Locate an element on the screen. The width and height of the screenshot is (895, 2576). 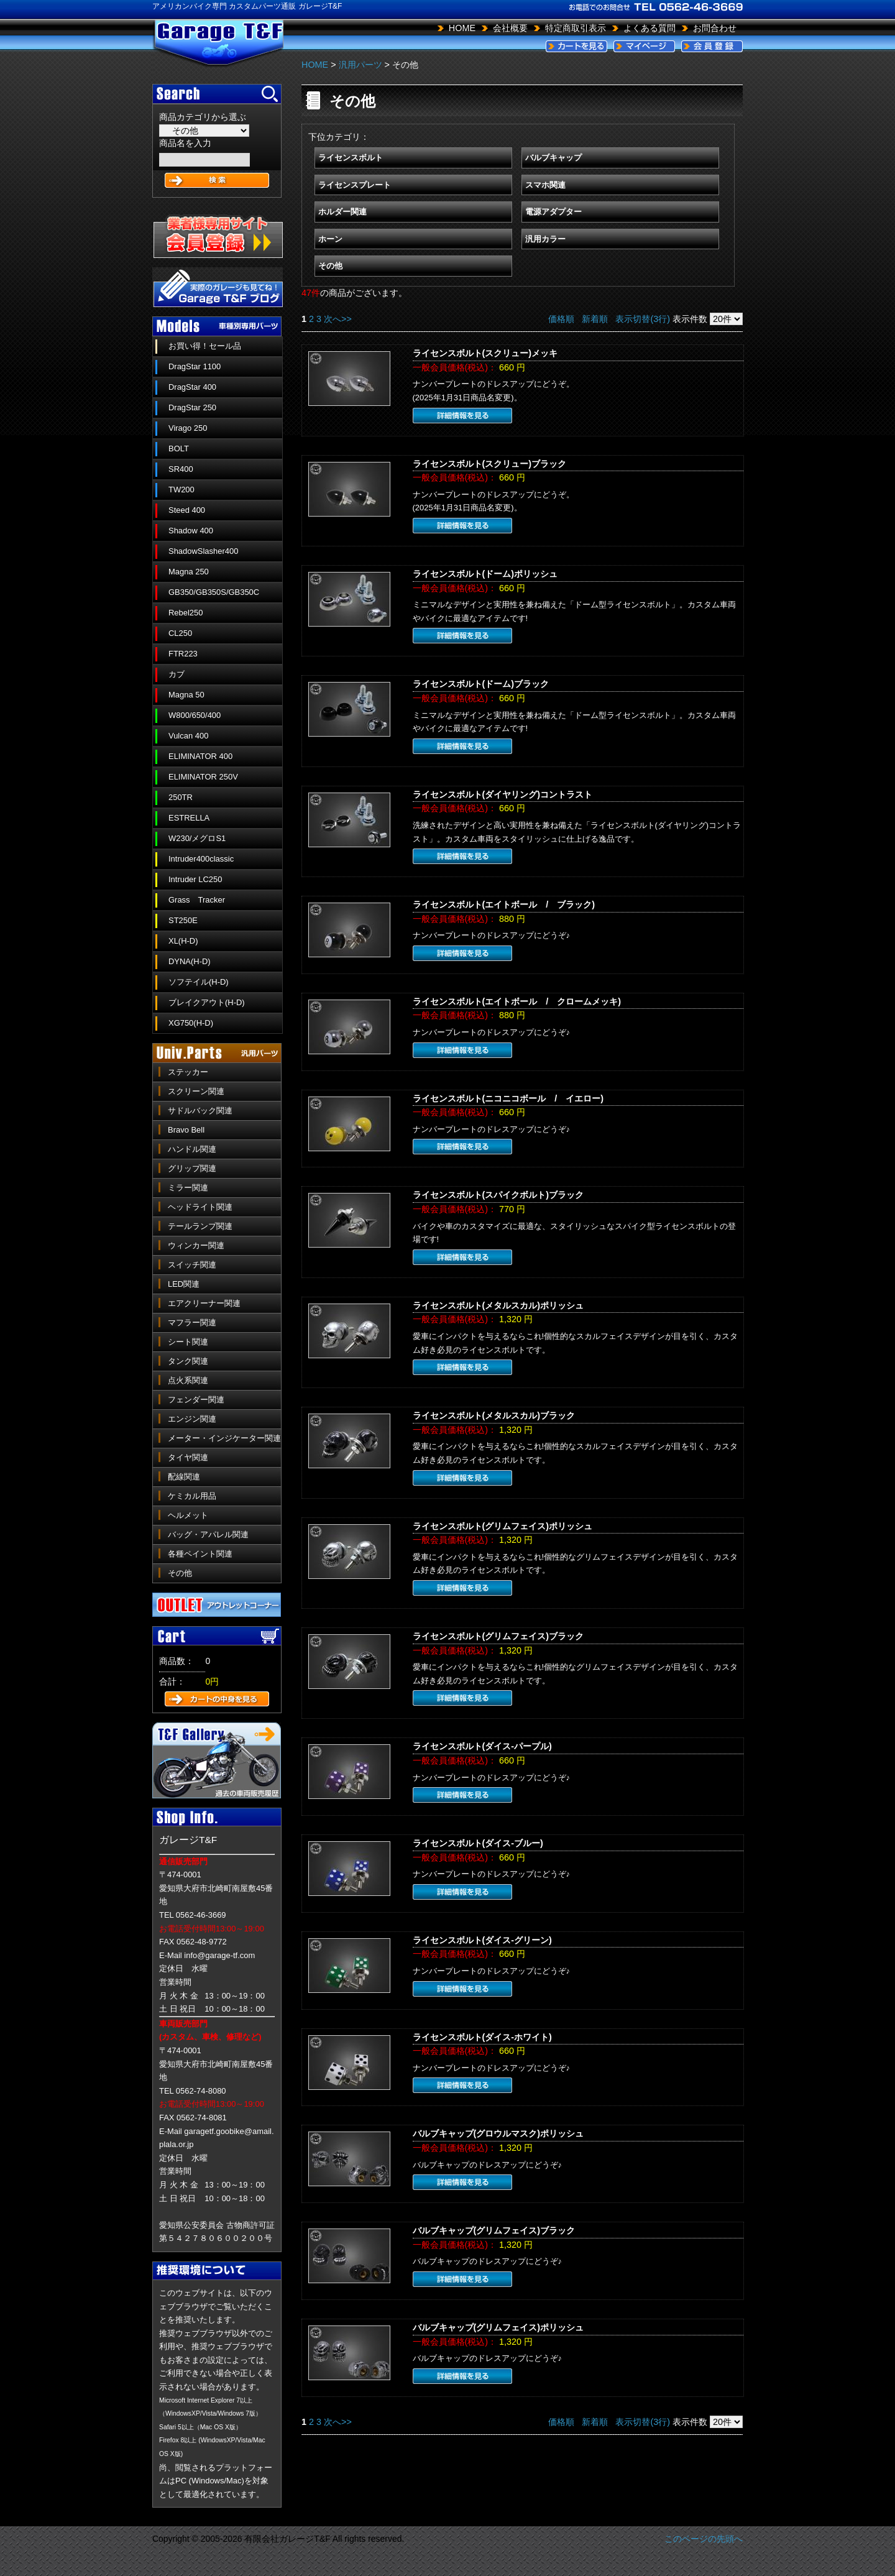
各種ペイント関連 is located at coordinates (200, 1553).